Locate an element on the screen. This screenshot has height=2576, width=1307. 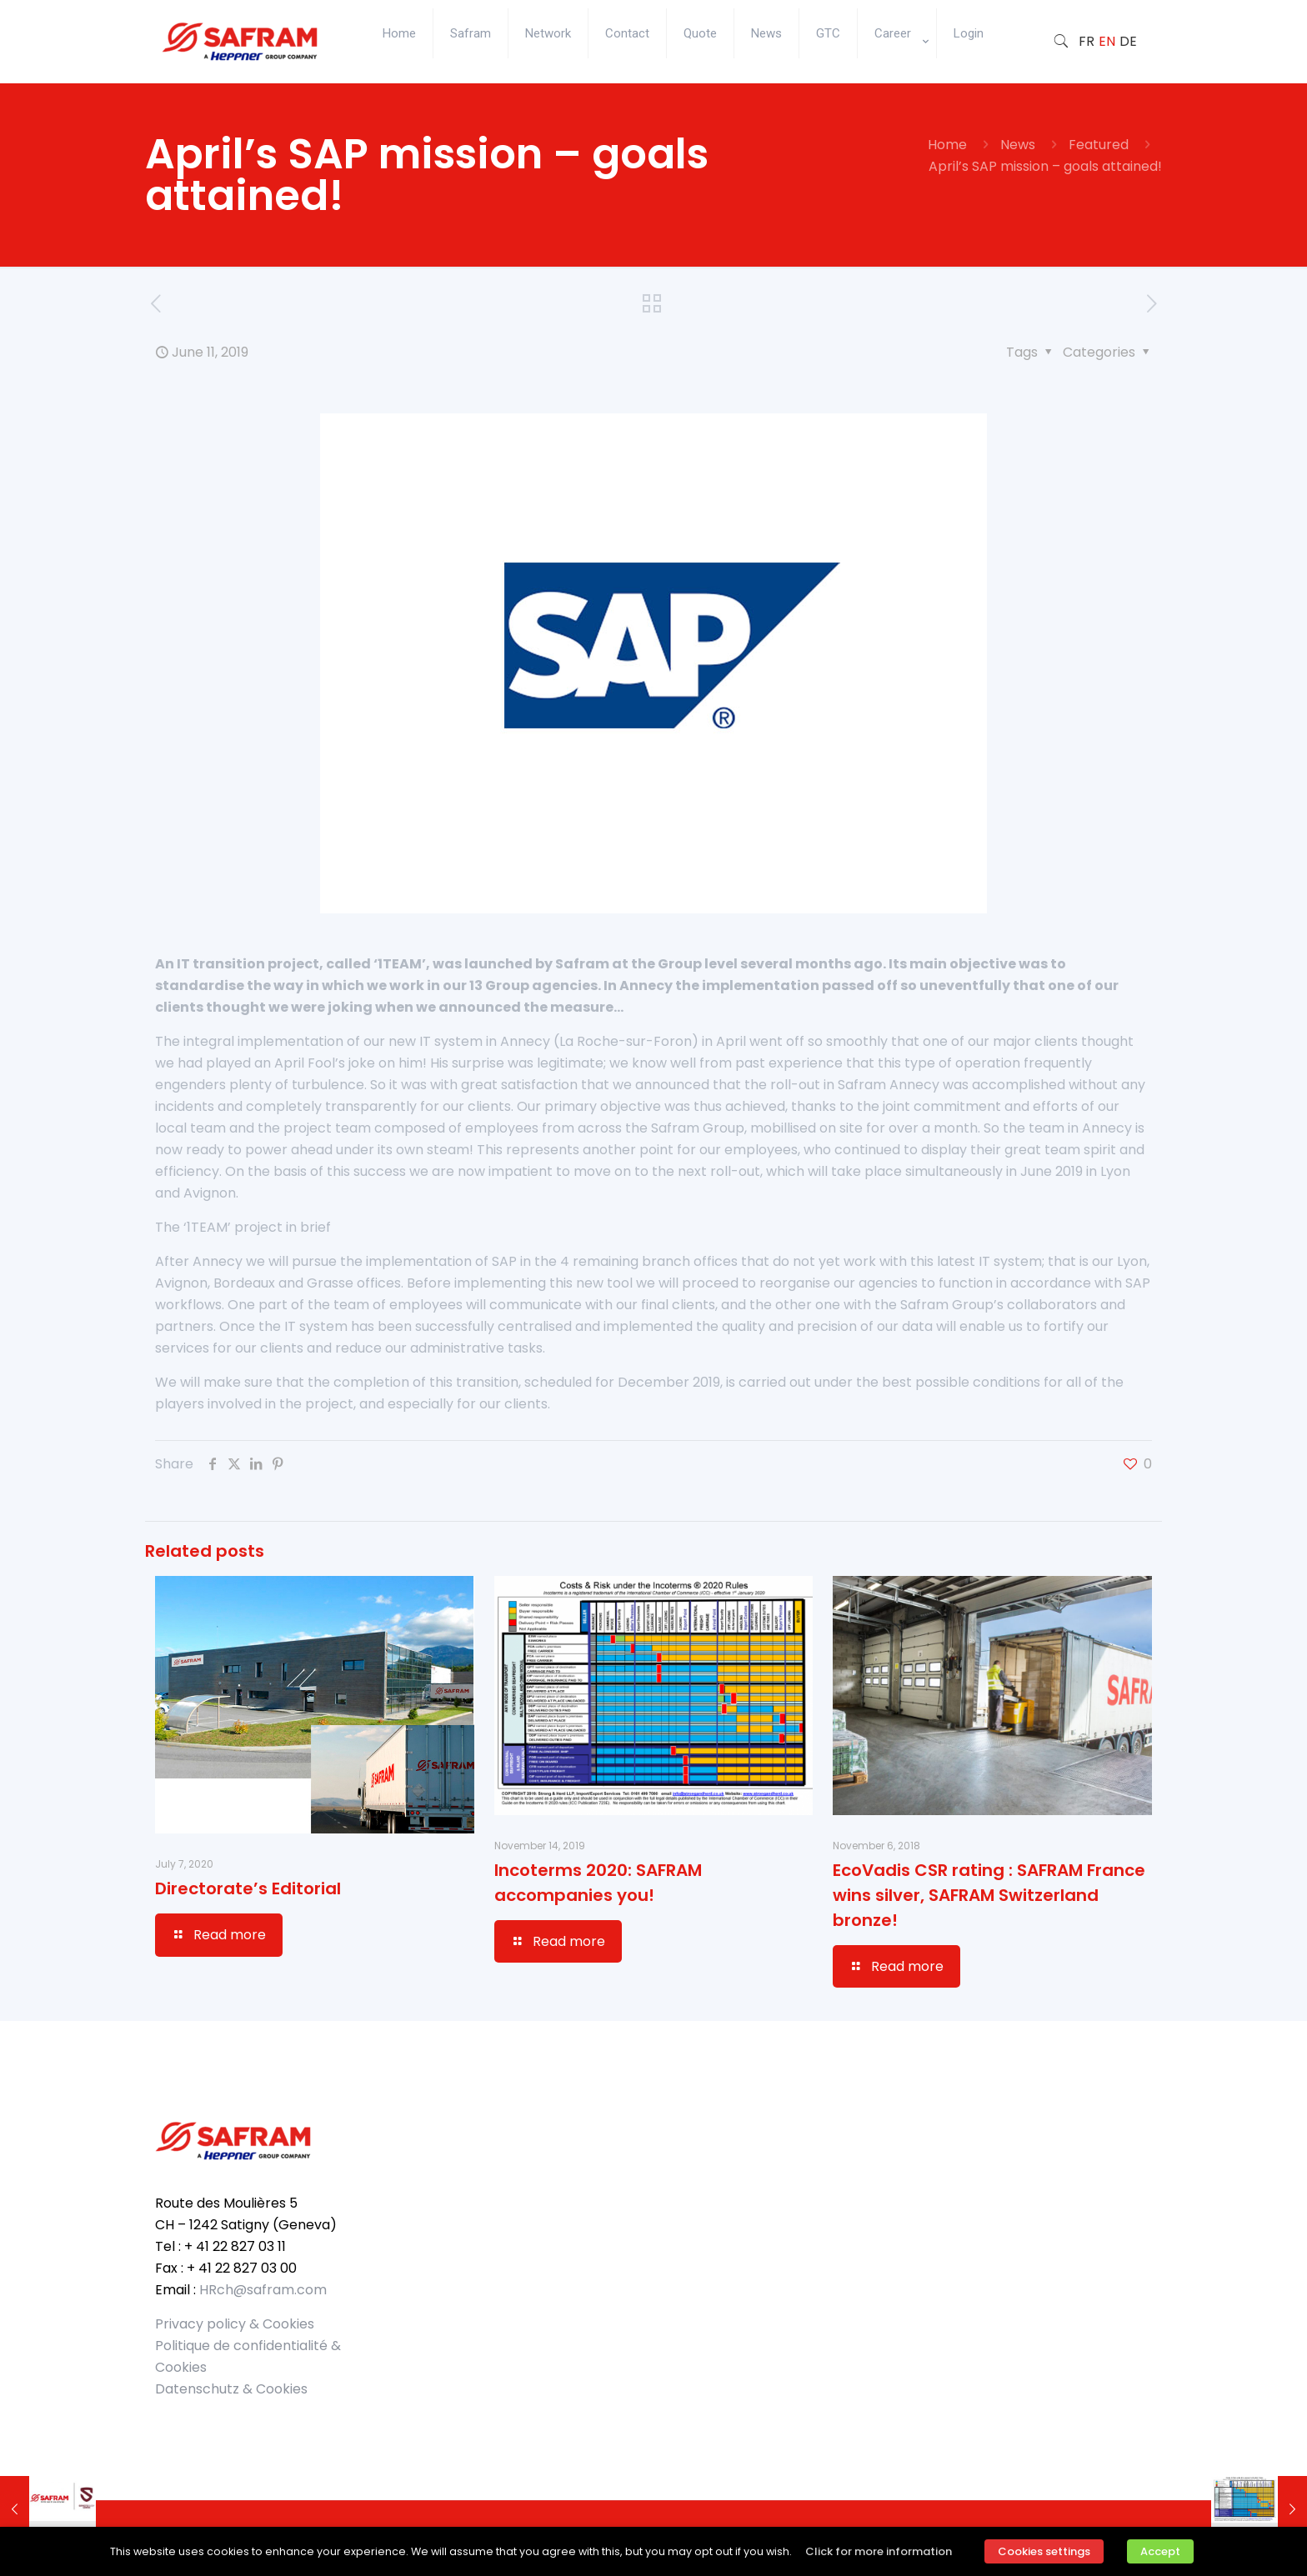
FR is located at coordinates (1086, 41).